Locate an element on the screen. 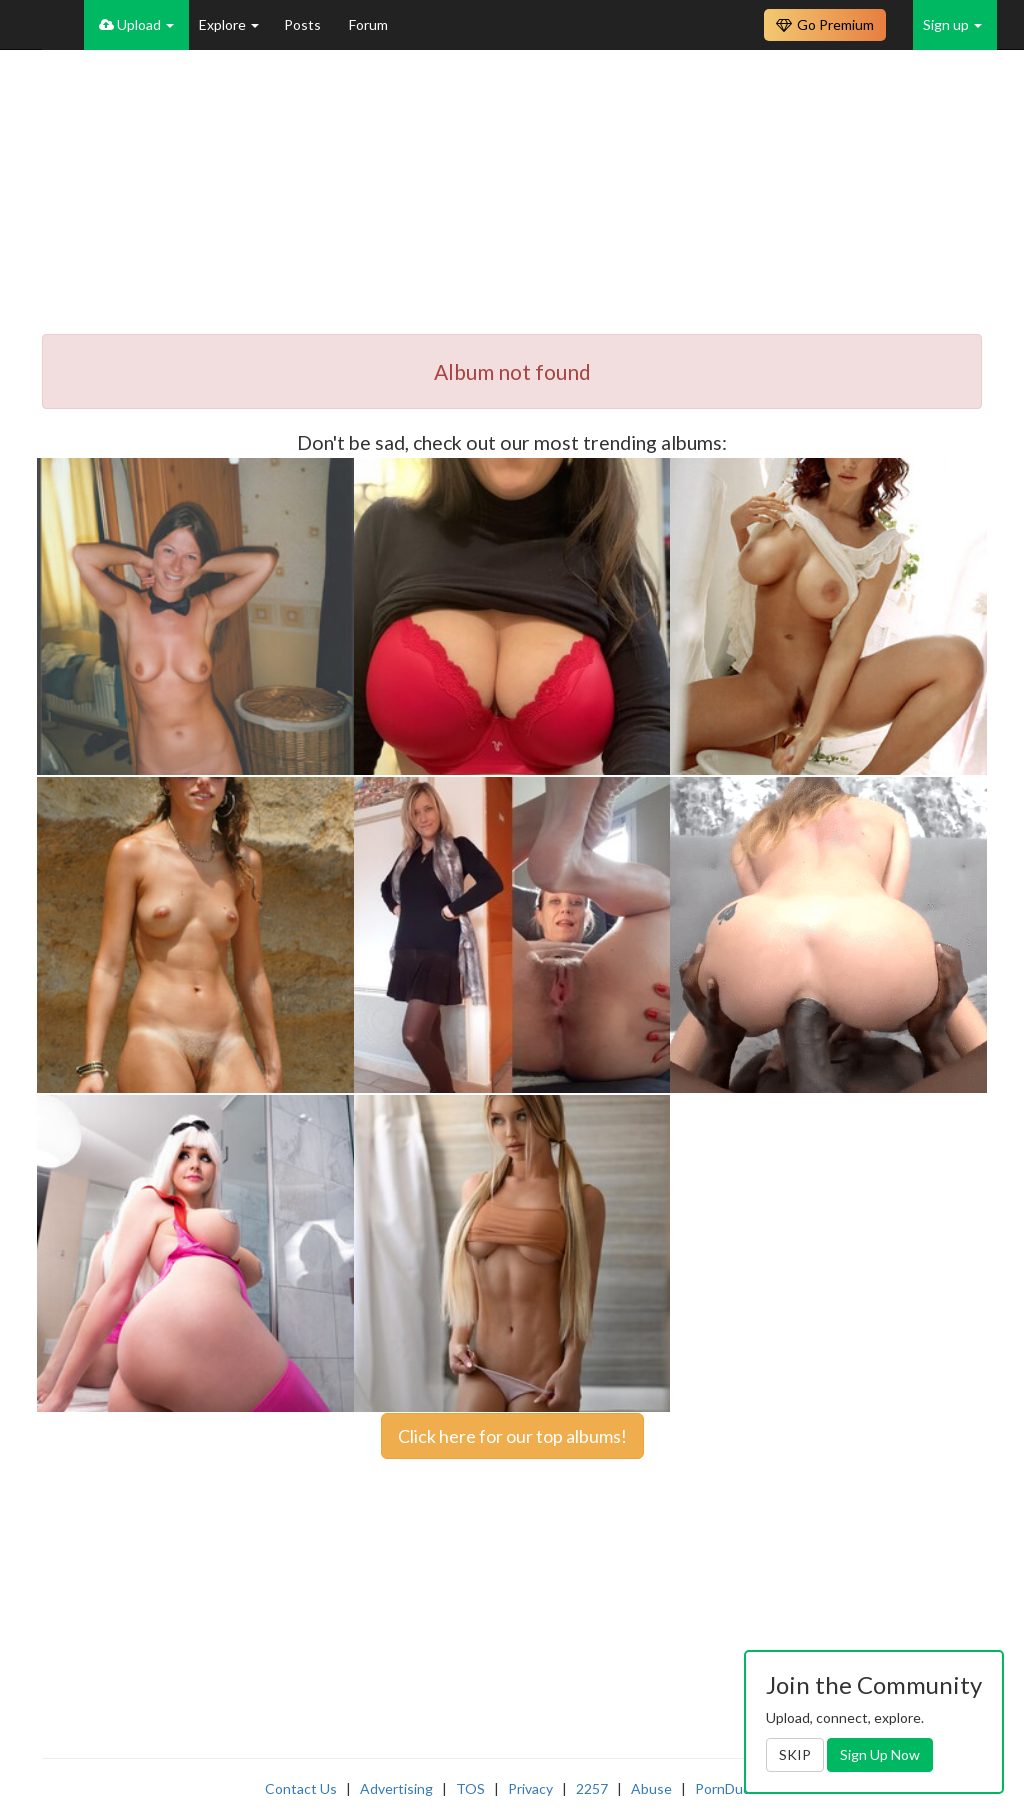 The height and width of the screenshot is (1814, 1024). PornDude is located at coordinates (727, 1788).